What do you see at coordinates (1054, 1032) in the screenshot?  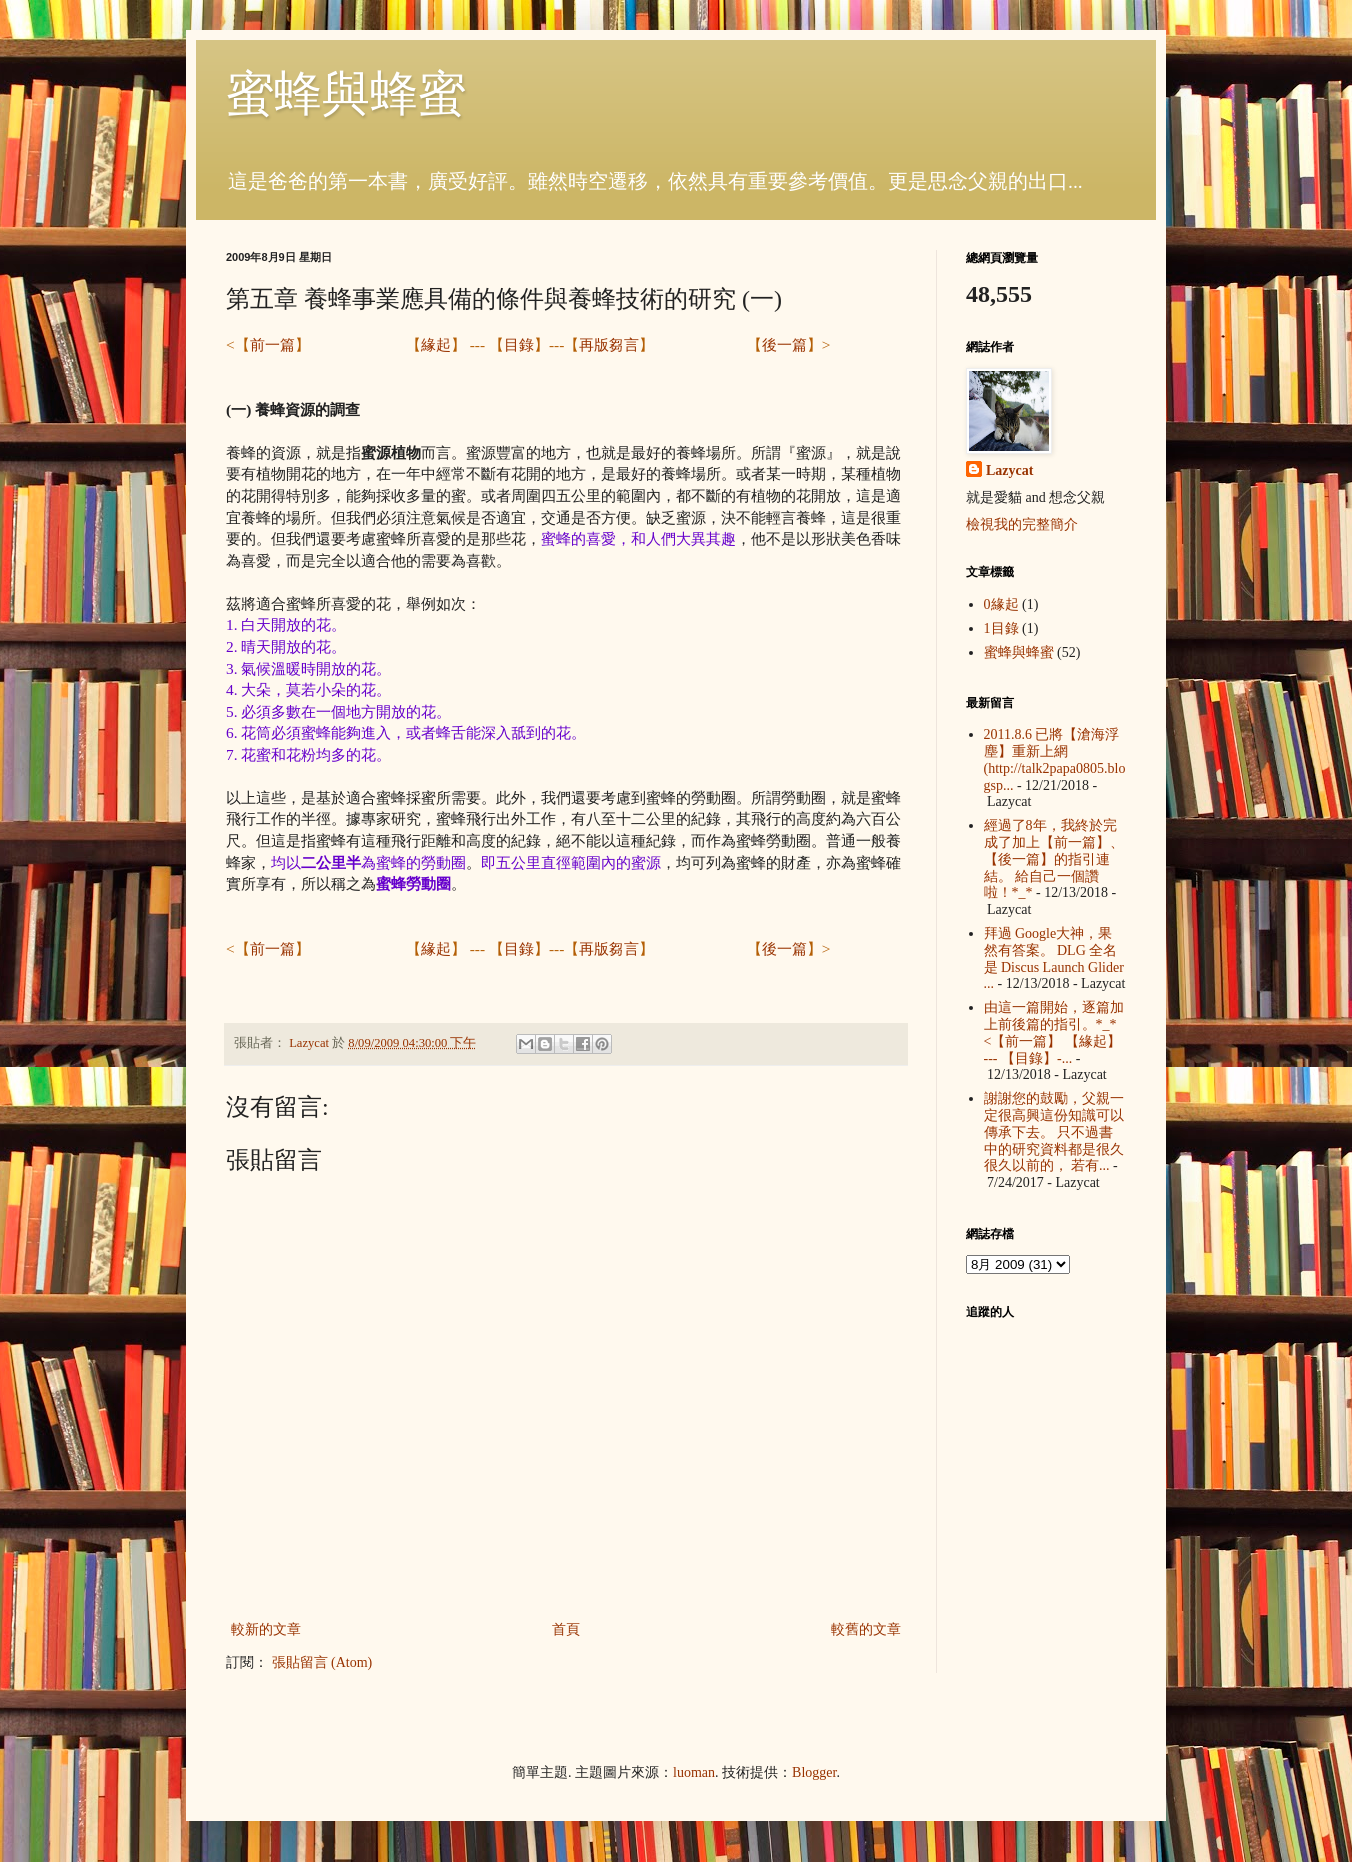 I see `由這一篇開始，逐篇加上前後篇的指引。*_* <【前一篇】 【緣起】 --- 【目錄】-...` at bounding box center [1054, 1032].